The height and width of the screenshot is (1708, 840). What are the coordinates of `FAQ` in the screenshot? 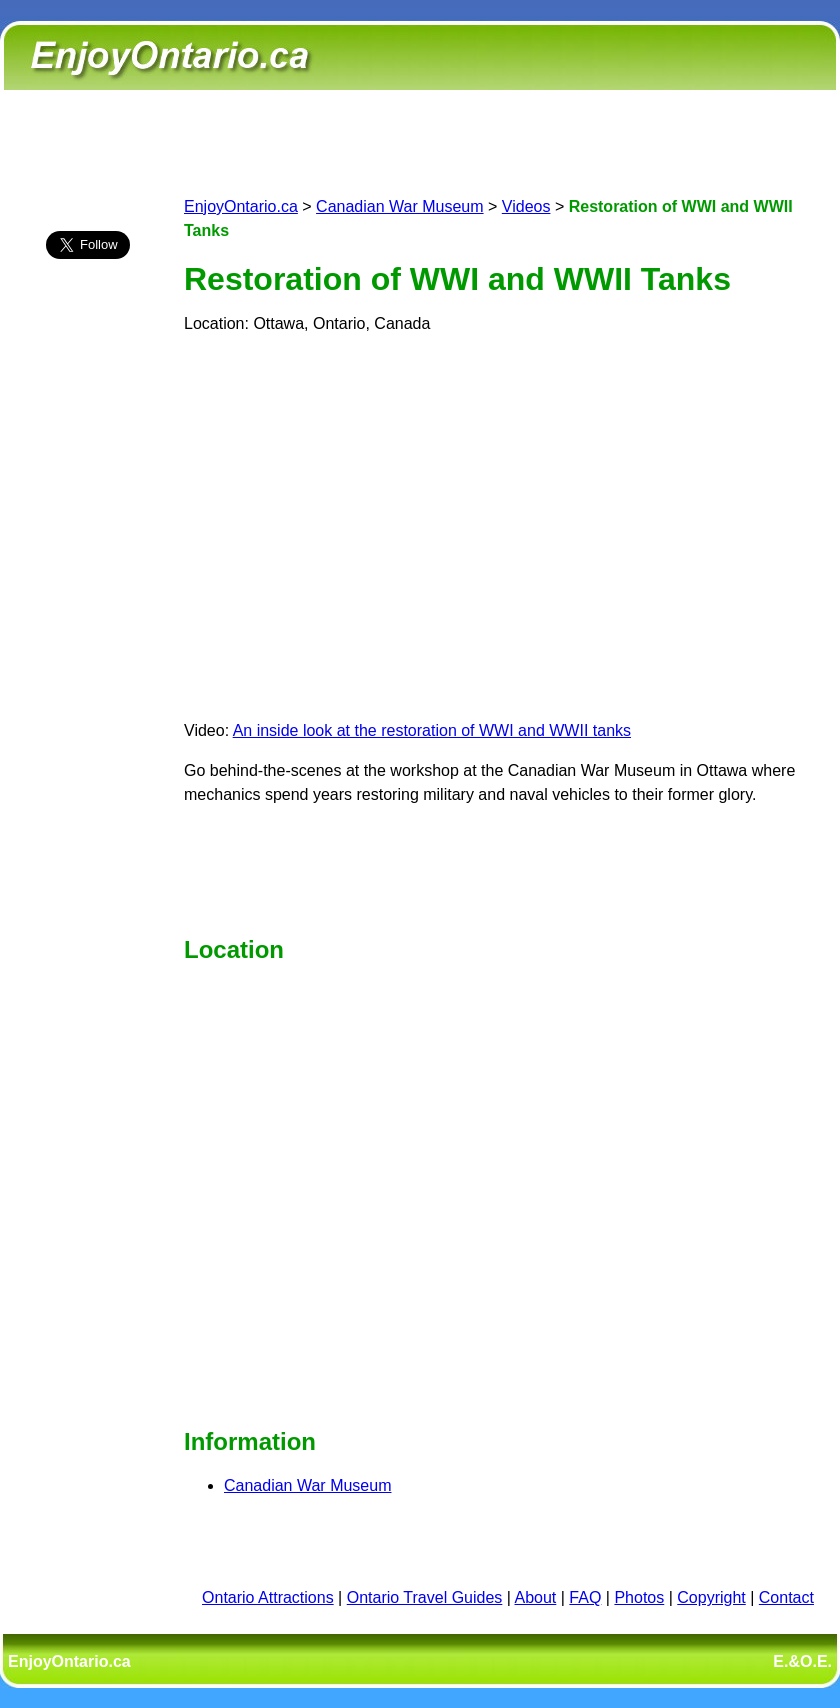 It's located at (585, 1597).